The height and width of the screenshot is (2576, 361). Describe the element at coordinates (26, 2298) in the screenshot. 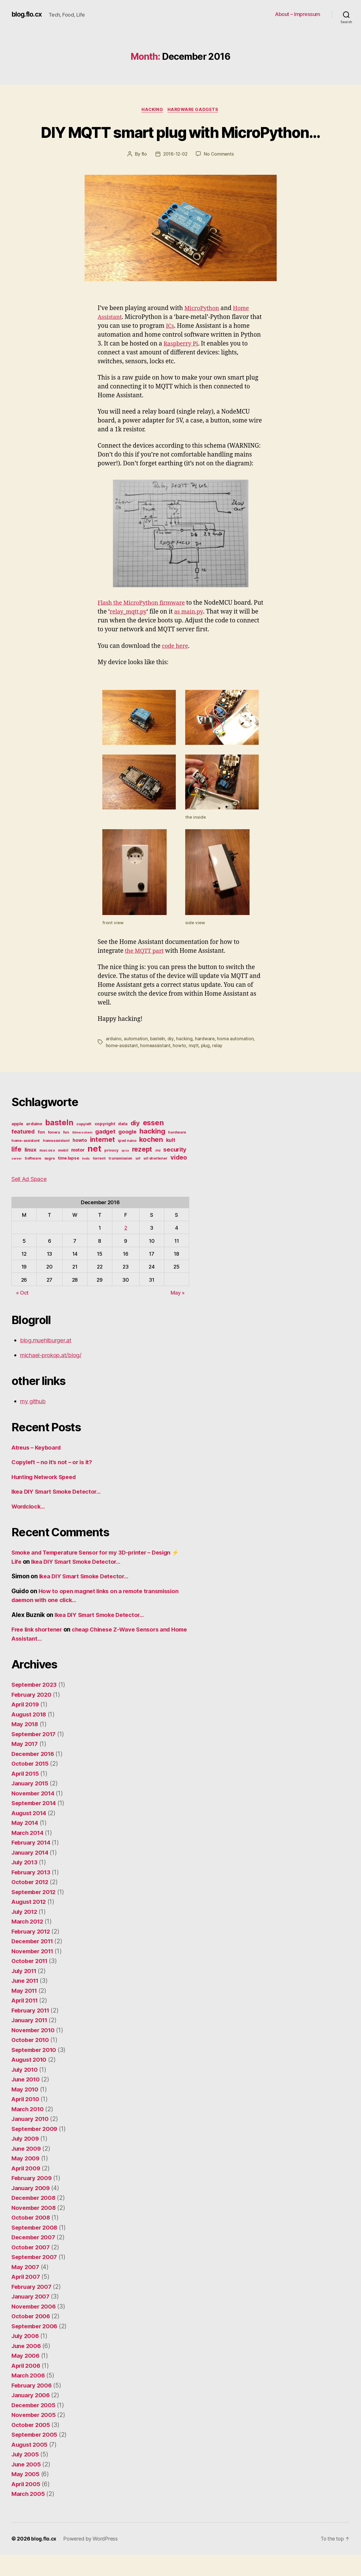

I see `April 2007` at that location.